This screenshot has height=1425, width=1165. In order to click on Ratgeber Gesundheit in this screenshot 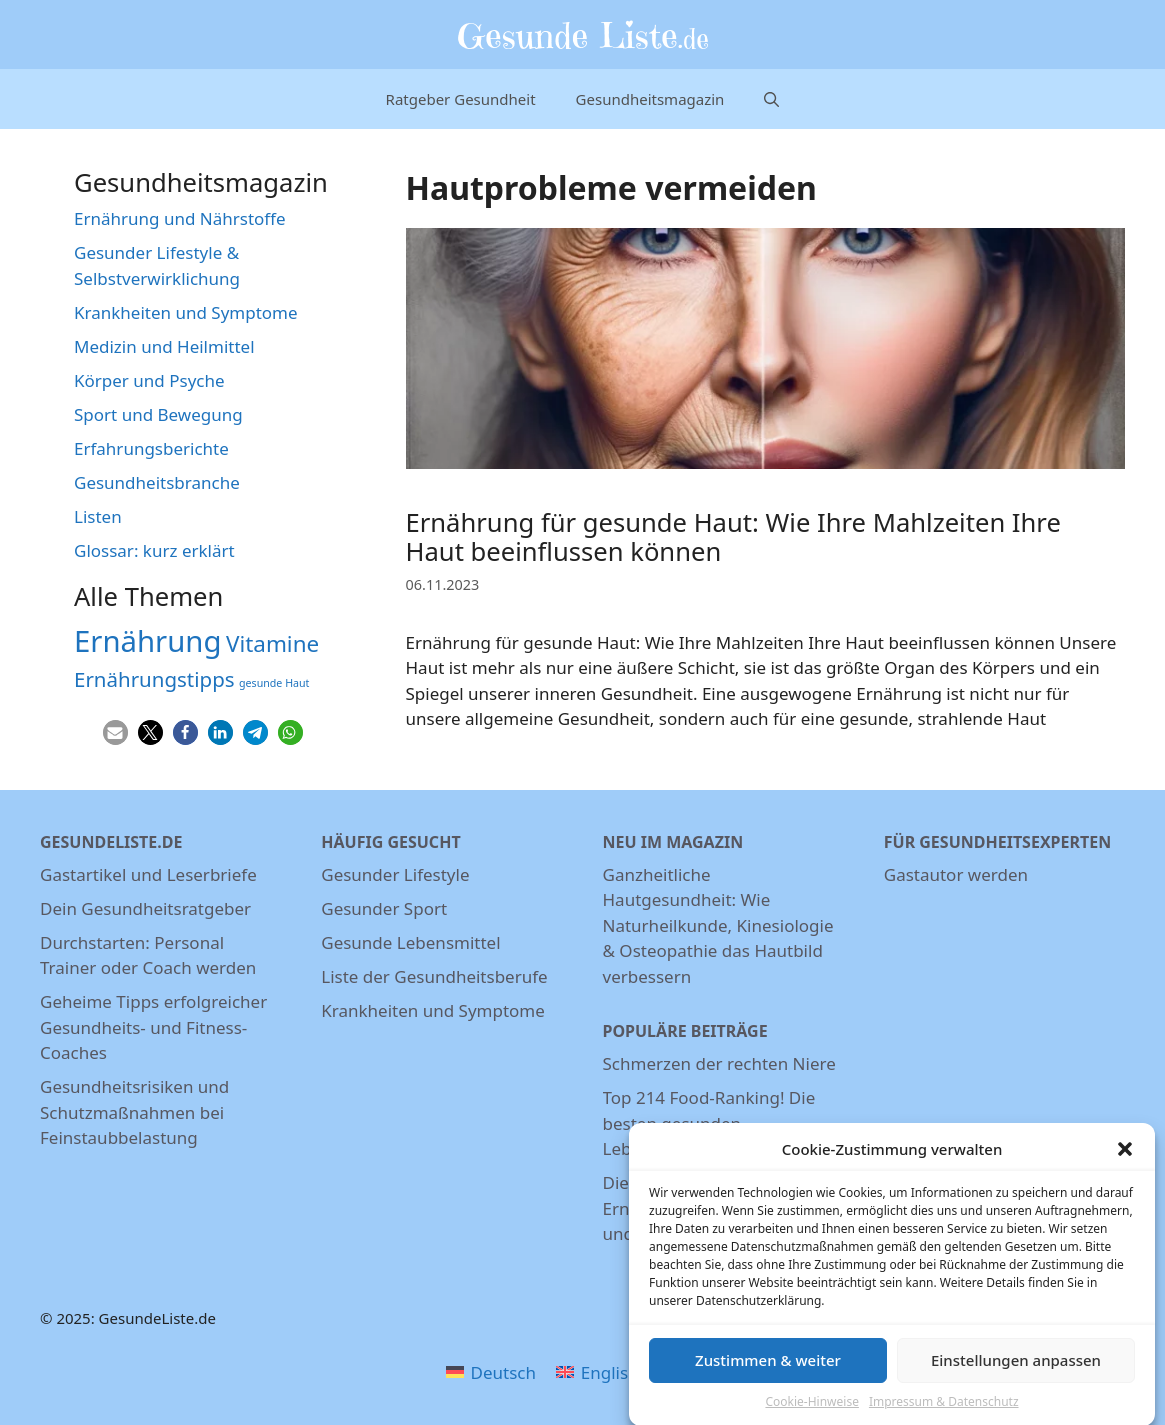, I will do `click(461, 99)`.